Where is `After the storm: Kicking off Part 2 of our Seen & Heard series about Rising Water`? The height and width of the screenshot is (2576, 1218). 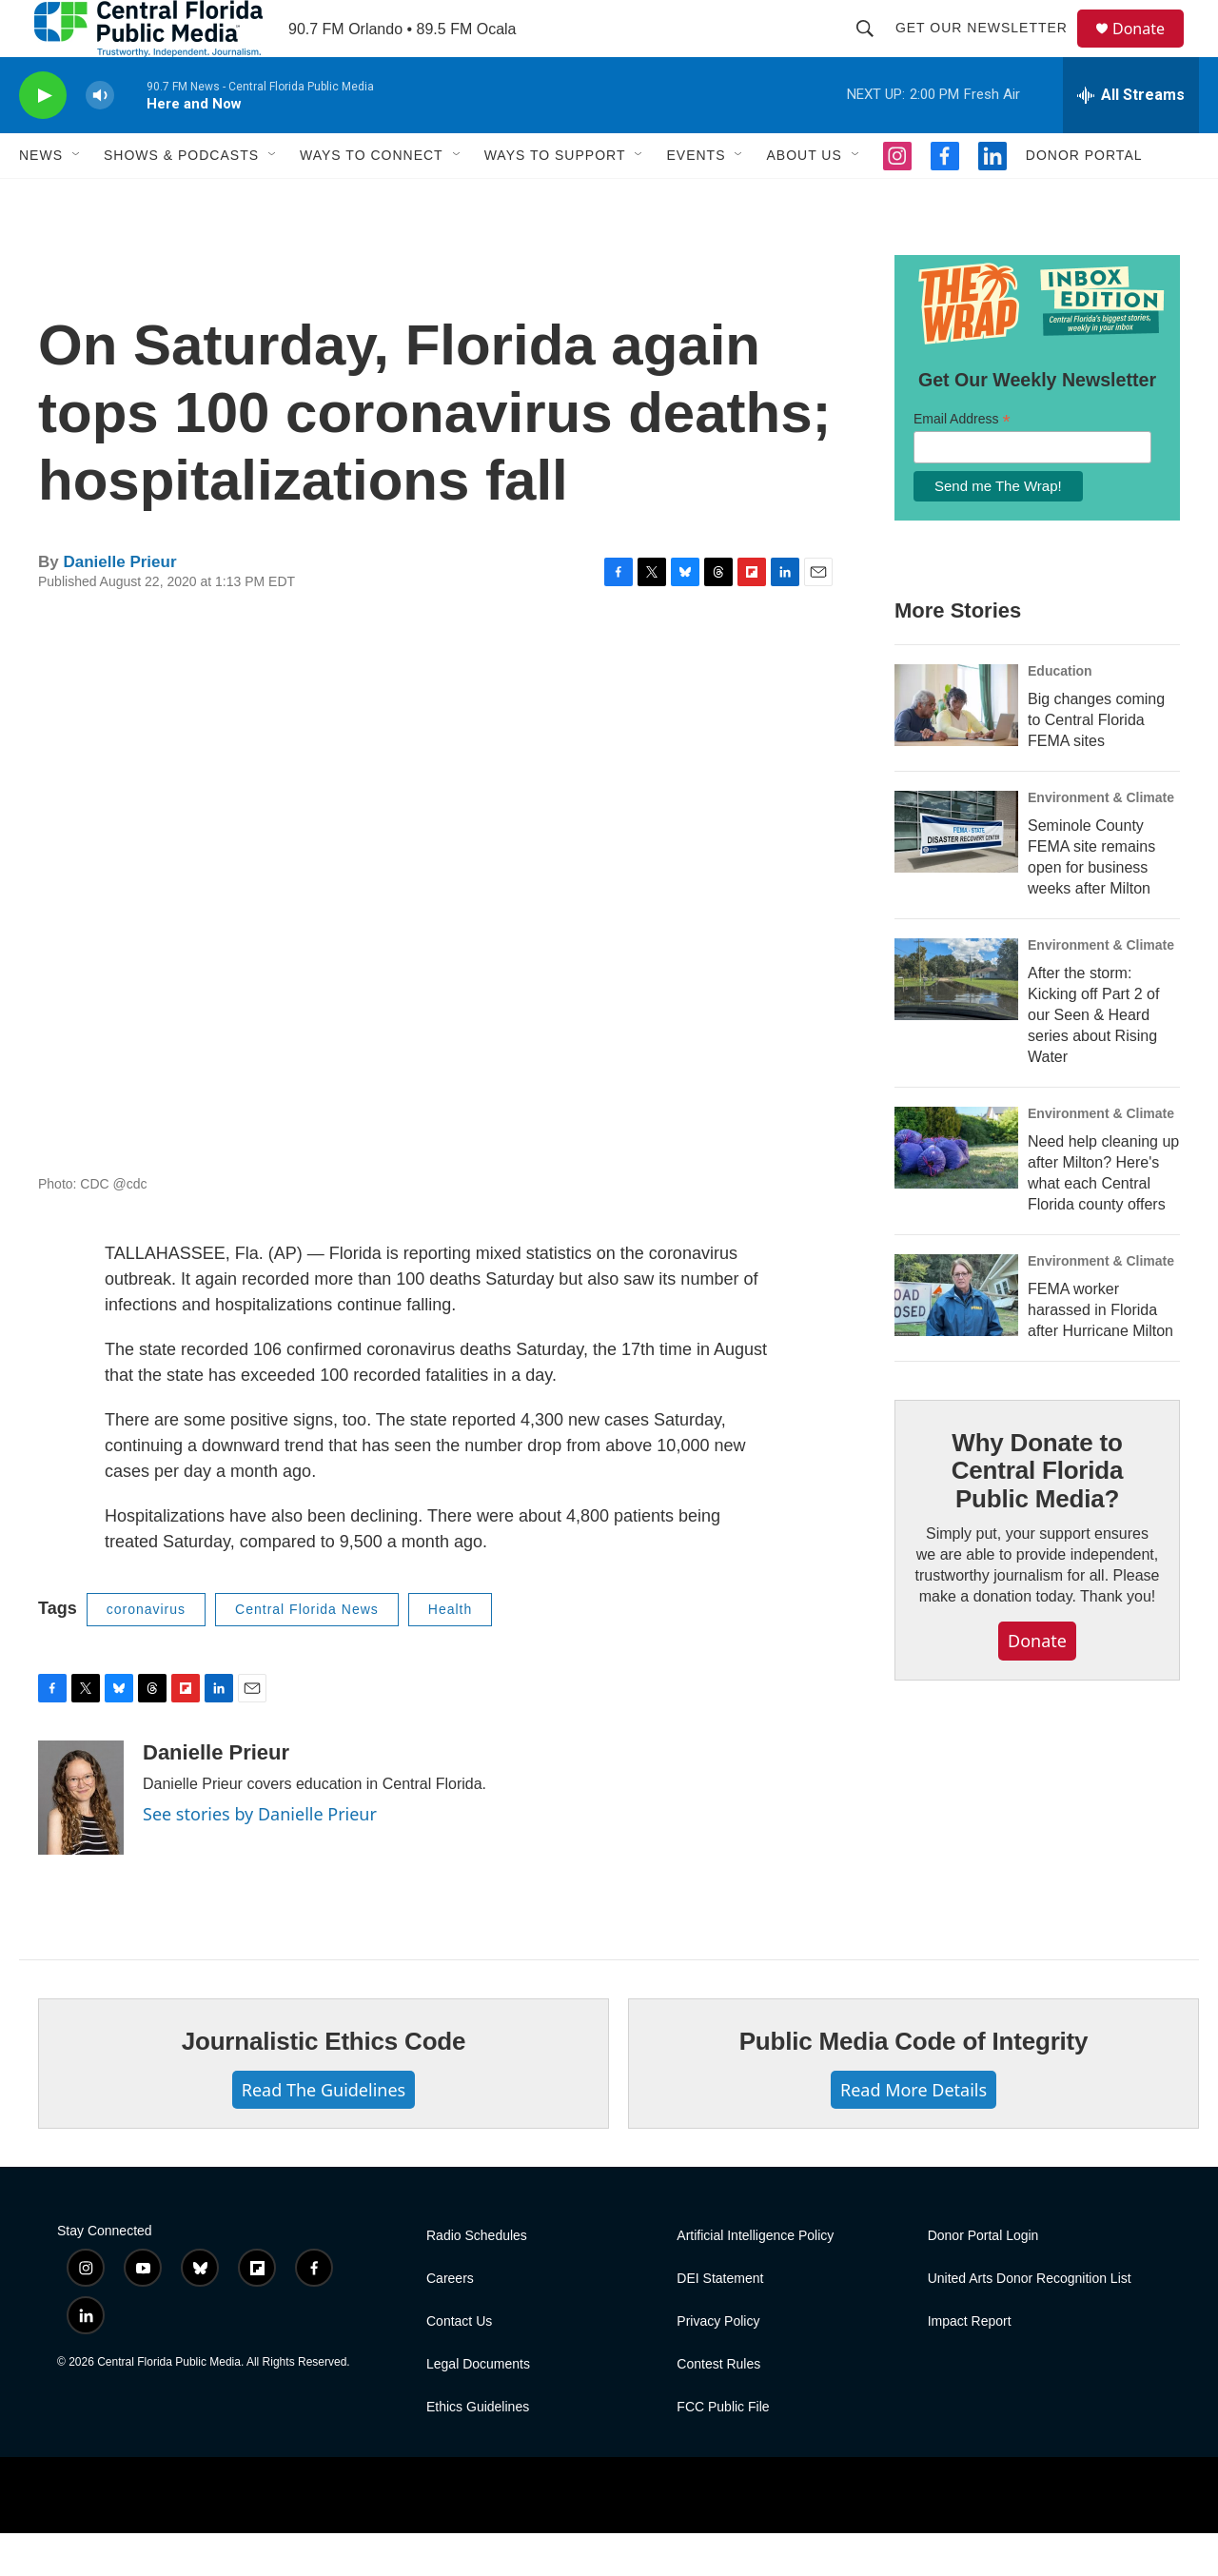
After the storm: Kicking off Part 2 of our Seen & Heard series about Rising Water is located at coordinates (1093, 1058).